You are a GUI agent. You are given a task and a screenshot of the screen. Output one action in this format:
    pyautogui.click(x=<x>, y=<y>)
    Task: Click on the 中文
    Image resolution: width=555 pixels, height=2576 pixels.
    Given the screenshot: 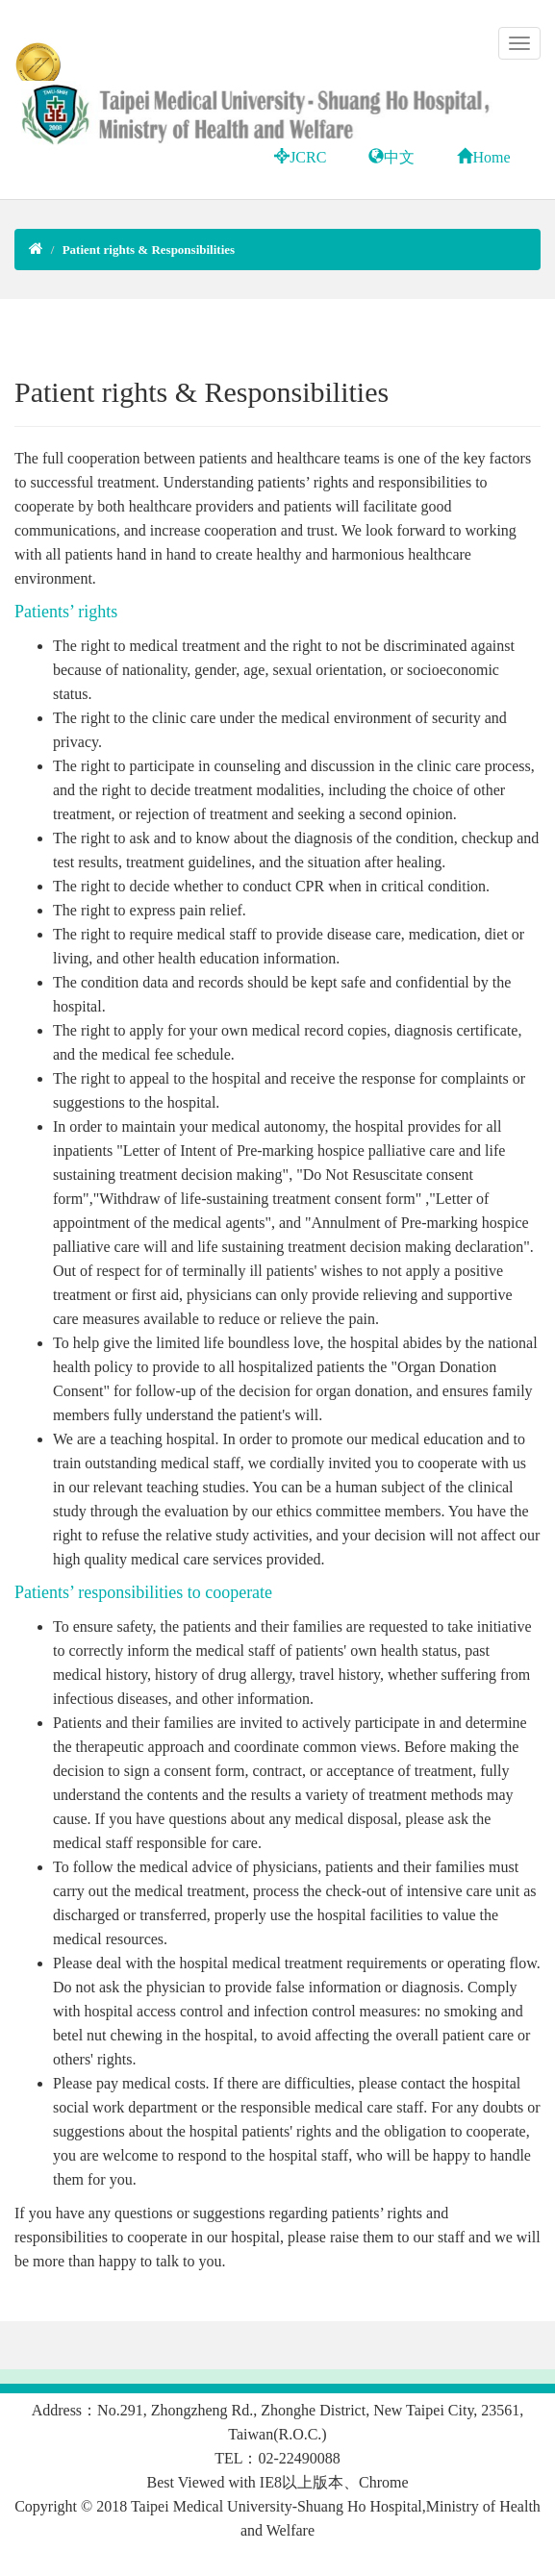 What is the action you would take?
    pyautogui.click(x=391, y=157)
    